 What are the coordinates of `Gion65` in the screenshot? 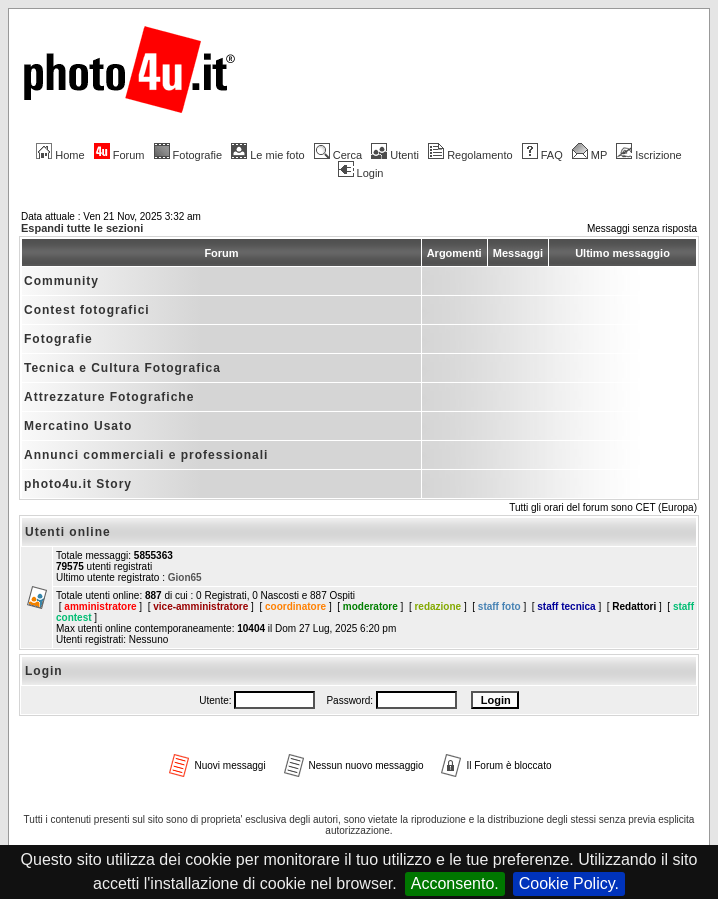 It's located at (185, 577).